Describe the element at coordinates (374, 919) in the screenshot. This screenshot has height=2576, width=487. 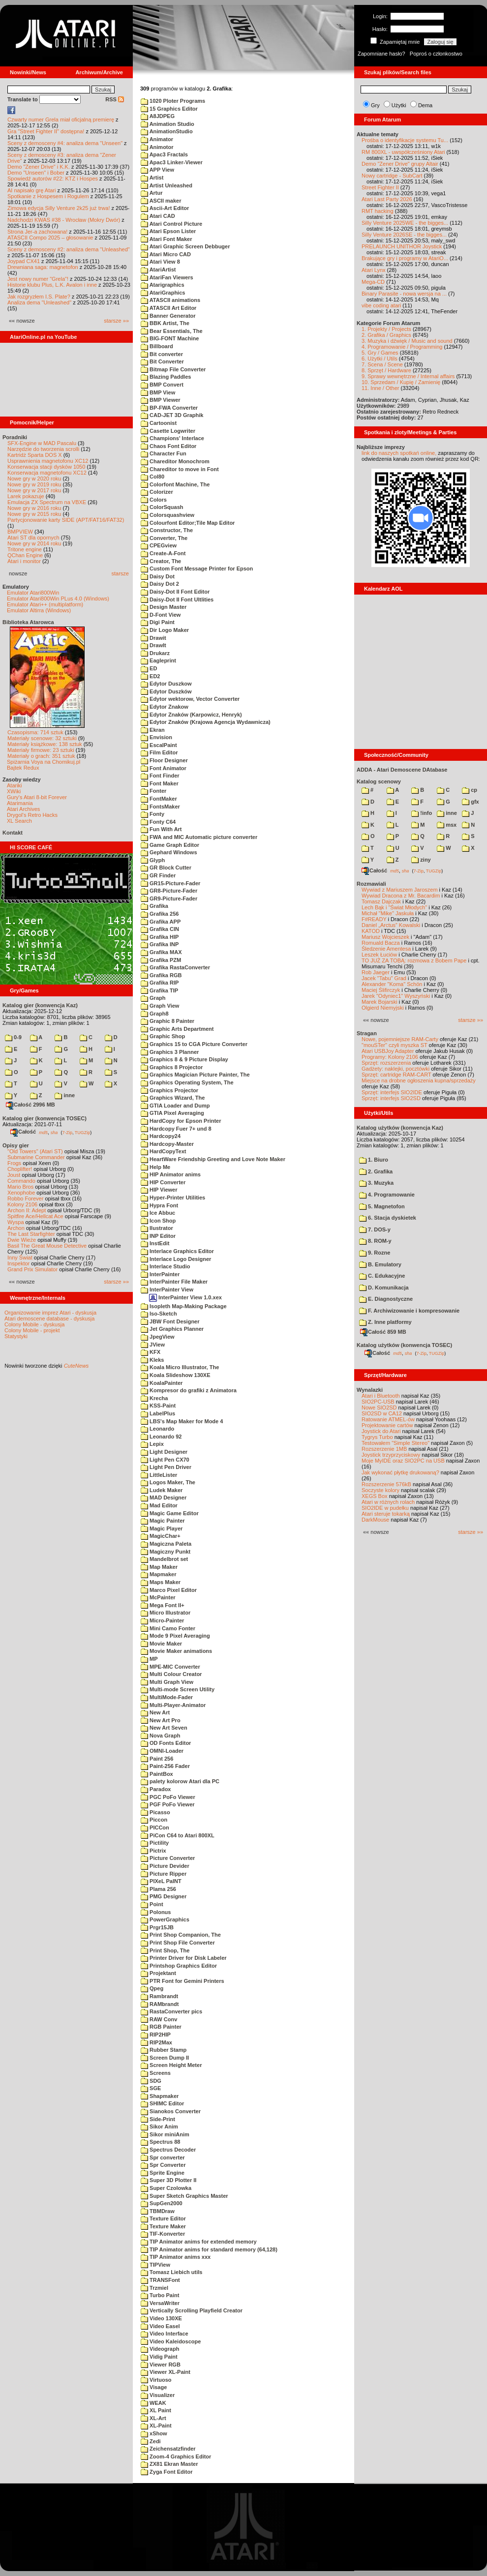
I see `F#READY` at that location.